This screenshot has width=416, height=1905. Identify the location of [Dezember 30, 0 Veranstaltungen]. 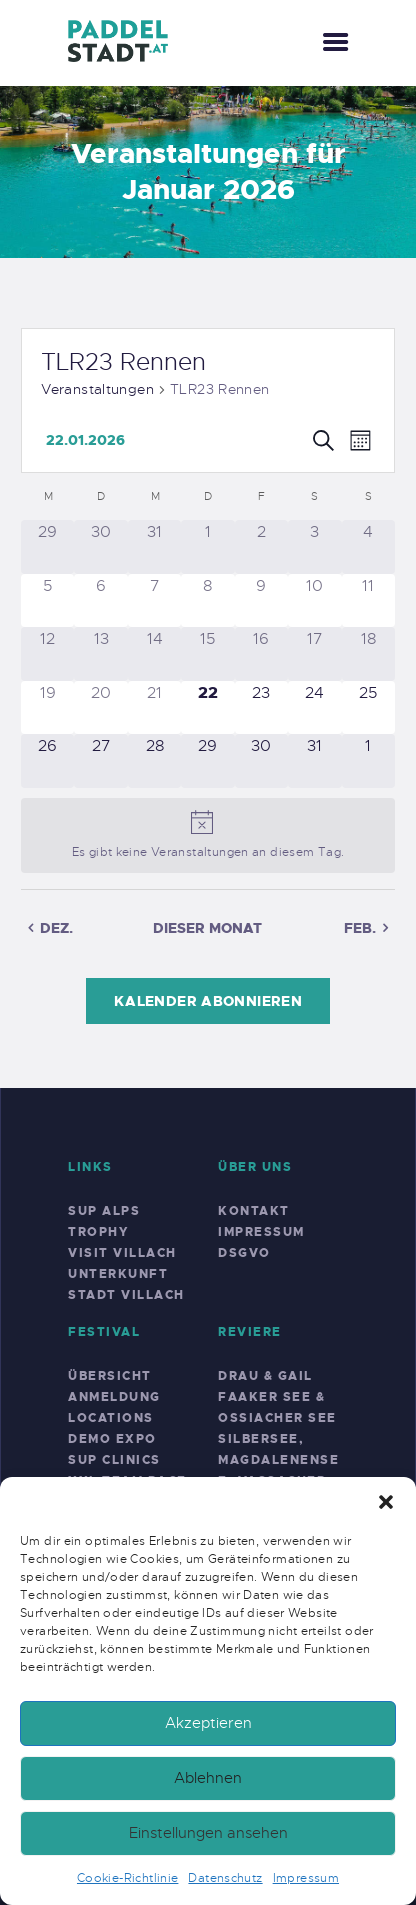
(100, 546).